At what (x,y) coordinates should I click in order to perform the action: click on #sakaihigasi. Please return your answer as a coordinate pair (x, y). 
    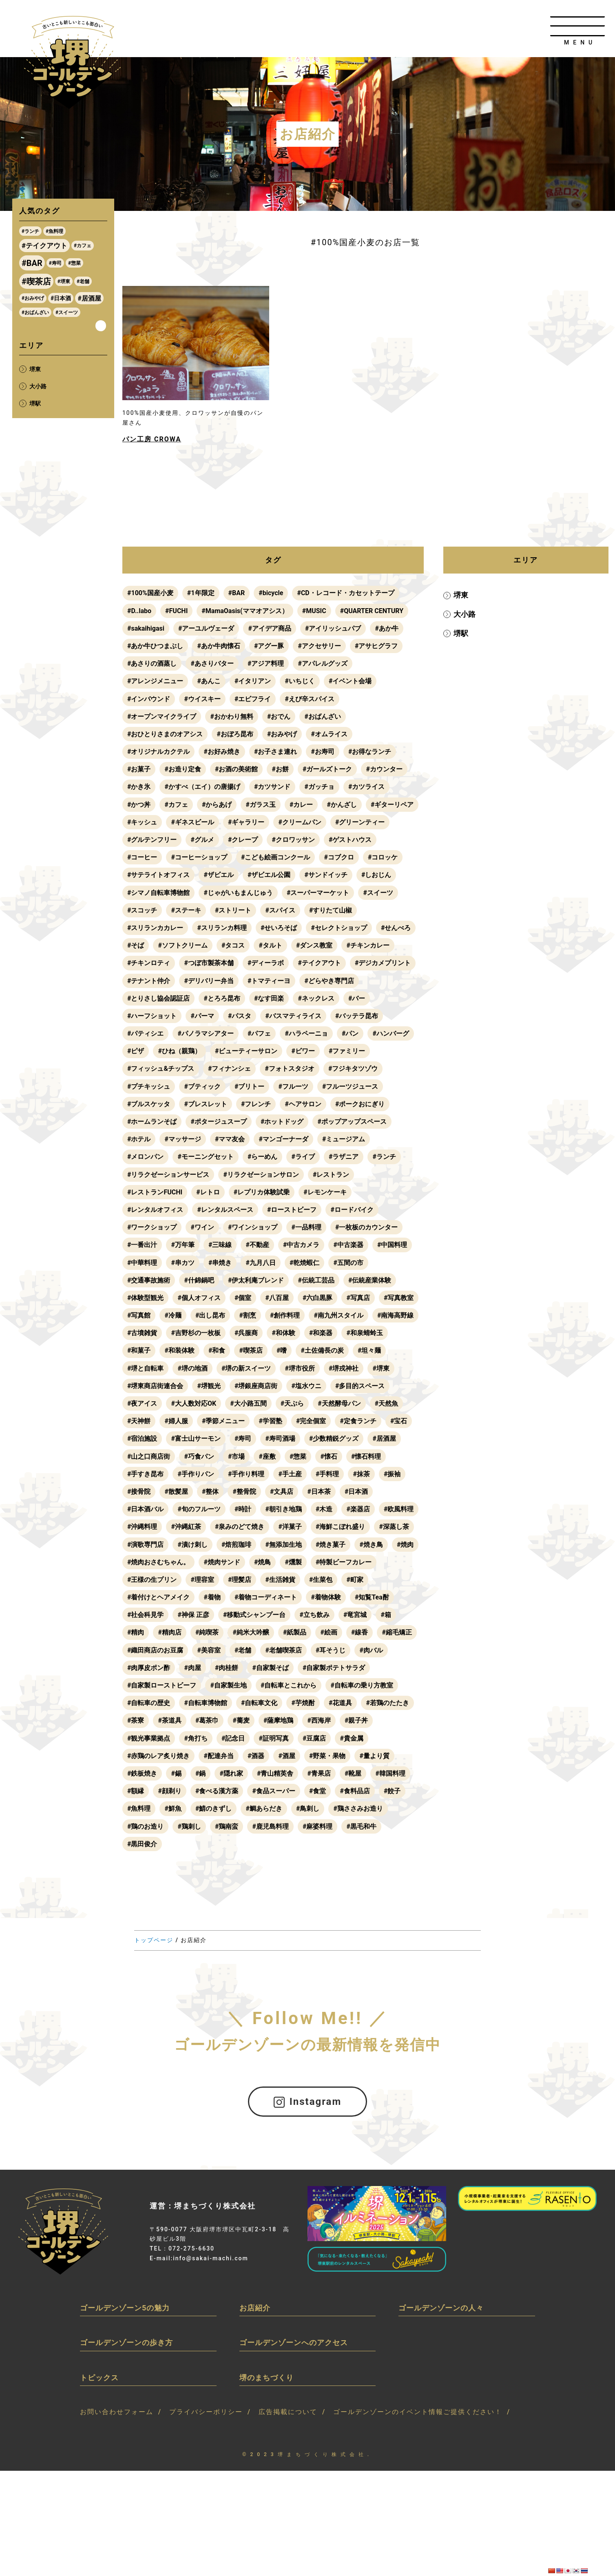
    Looking at the image, I should click on (145, 628).